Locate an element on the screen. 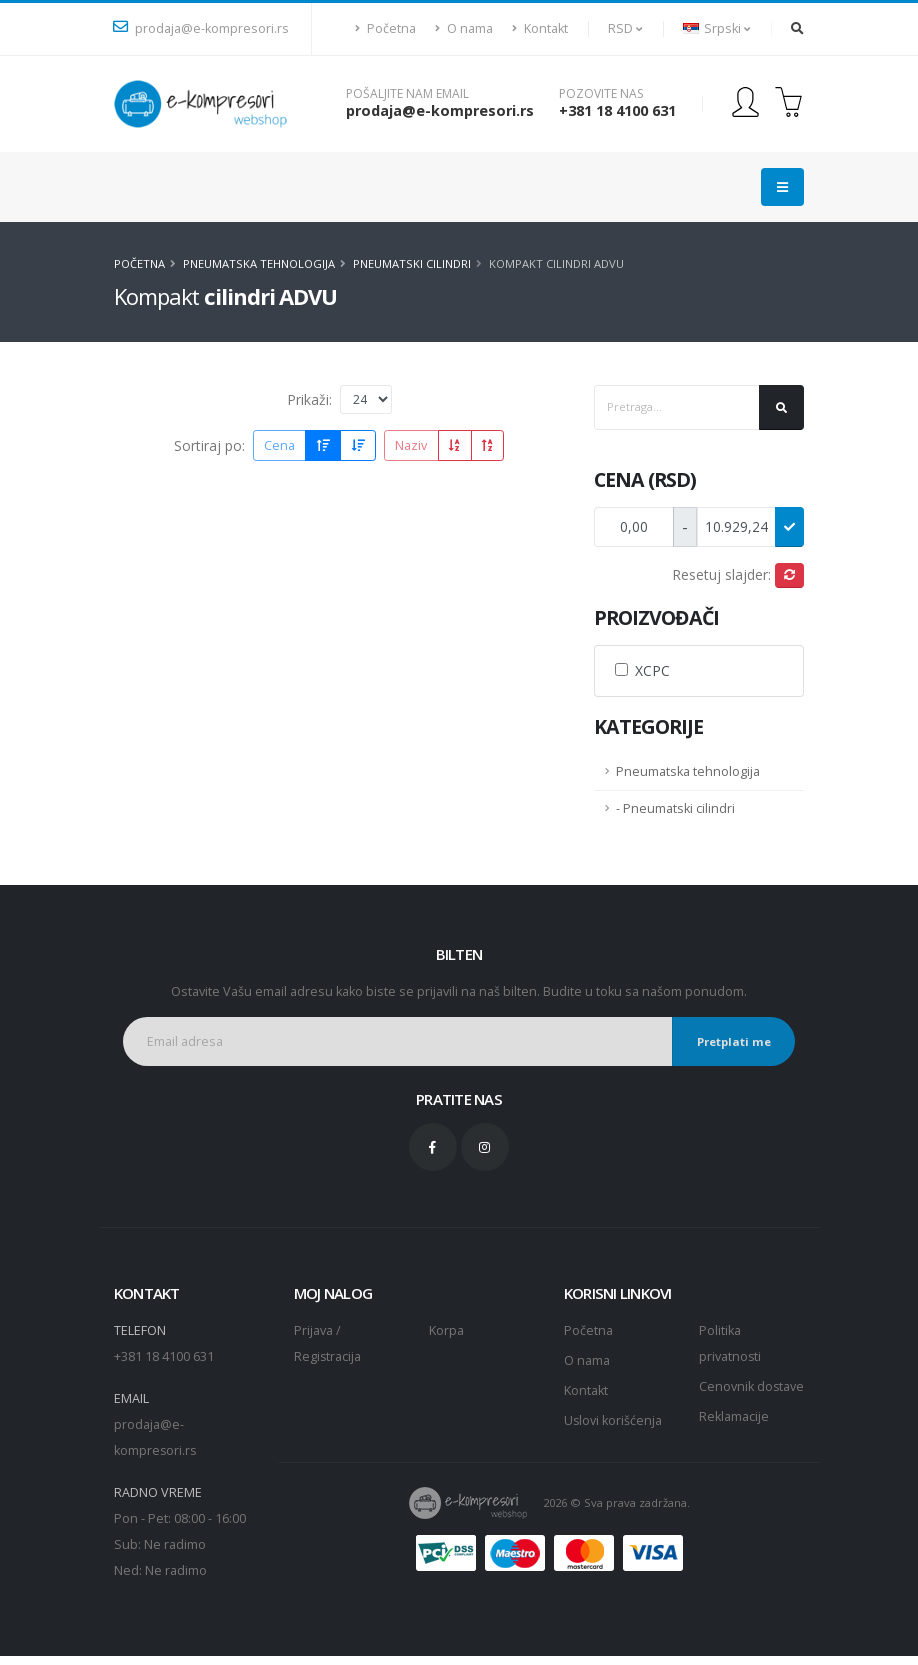 The height and width of the screenshot is (1665, 918). prodaja@e-kompresori.rs is located at coordinates (201, 28).